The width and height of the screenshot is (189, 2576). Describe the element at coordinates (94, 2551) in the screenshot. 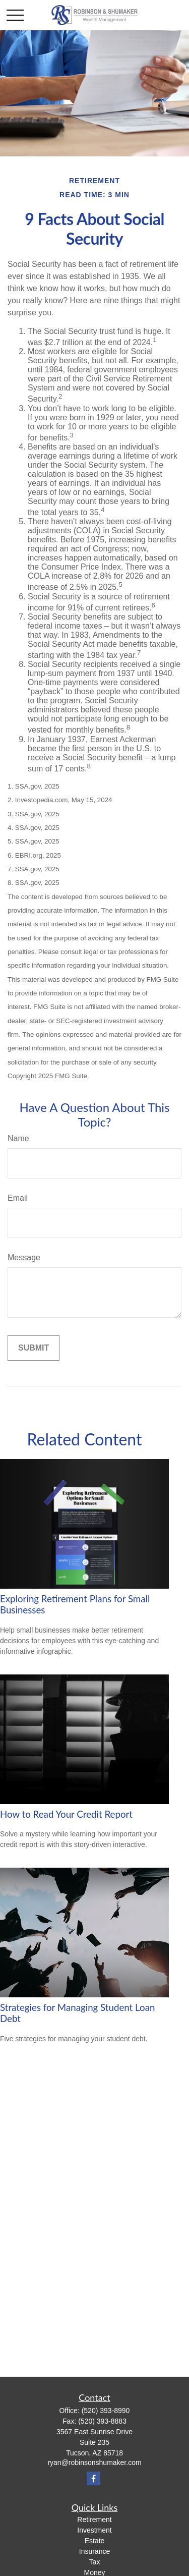

I see `Insurance` at that location.